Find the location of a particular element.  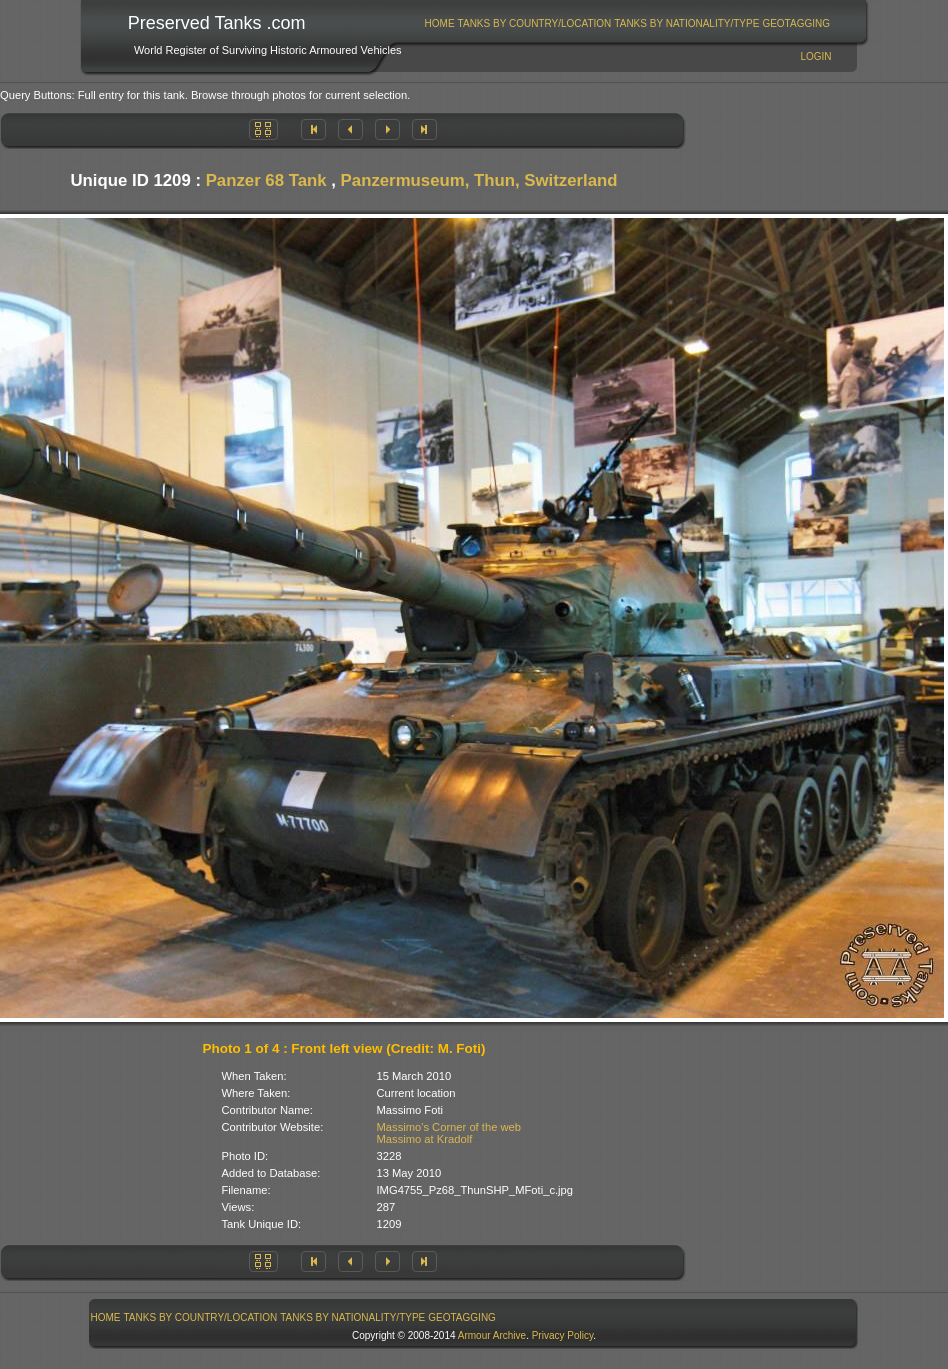

Massimo at Kradolf is located at coordinates (425, 1139).